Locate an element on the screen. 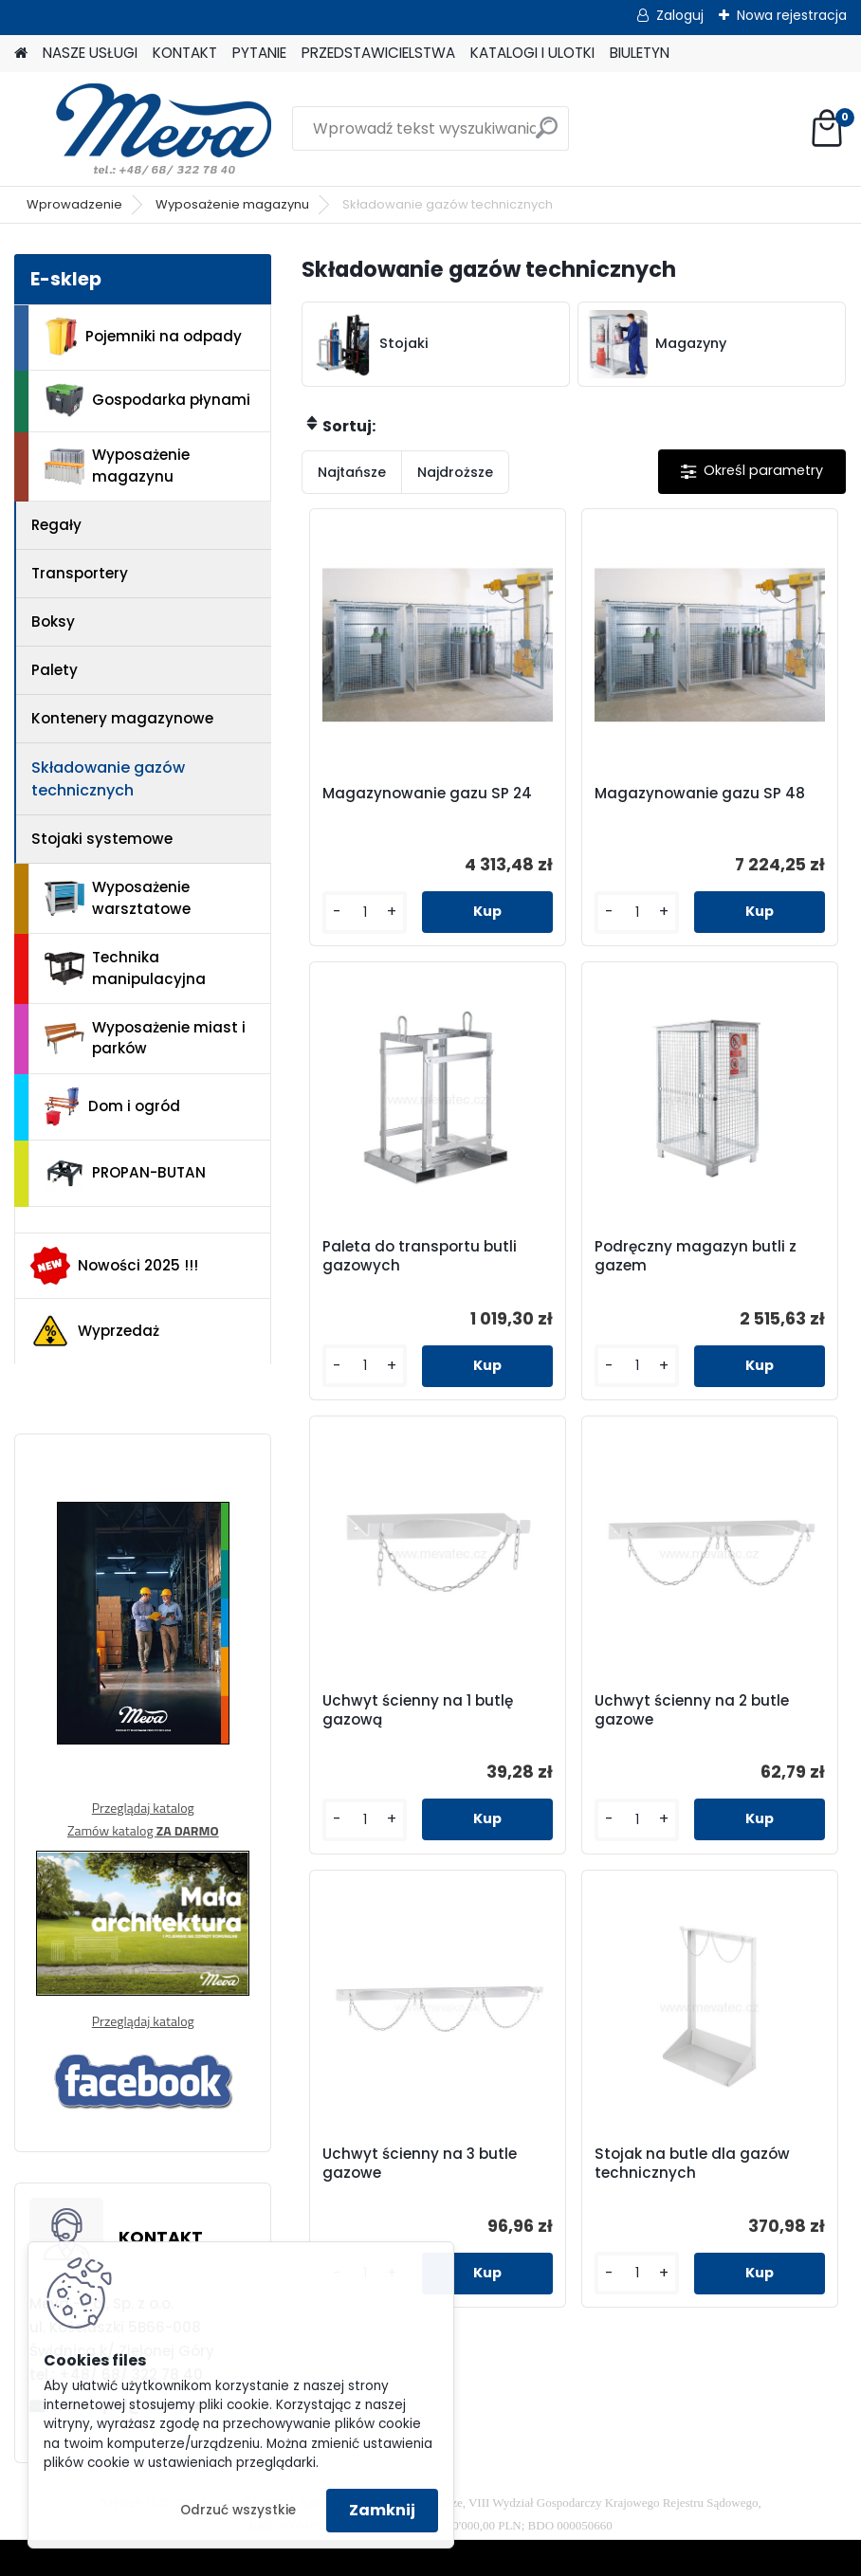  Magazynowanie gazu SP 48 is located at coordinates (700, 793).